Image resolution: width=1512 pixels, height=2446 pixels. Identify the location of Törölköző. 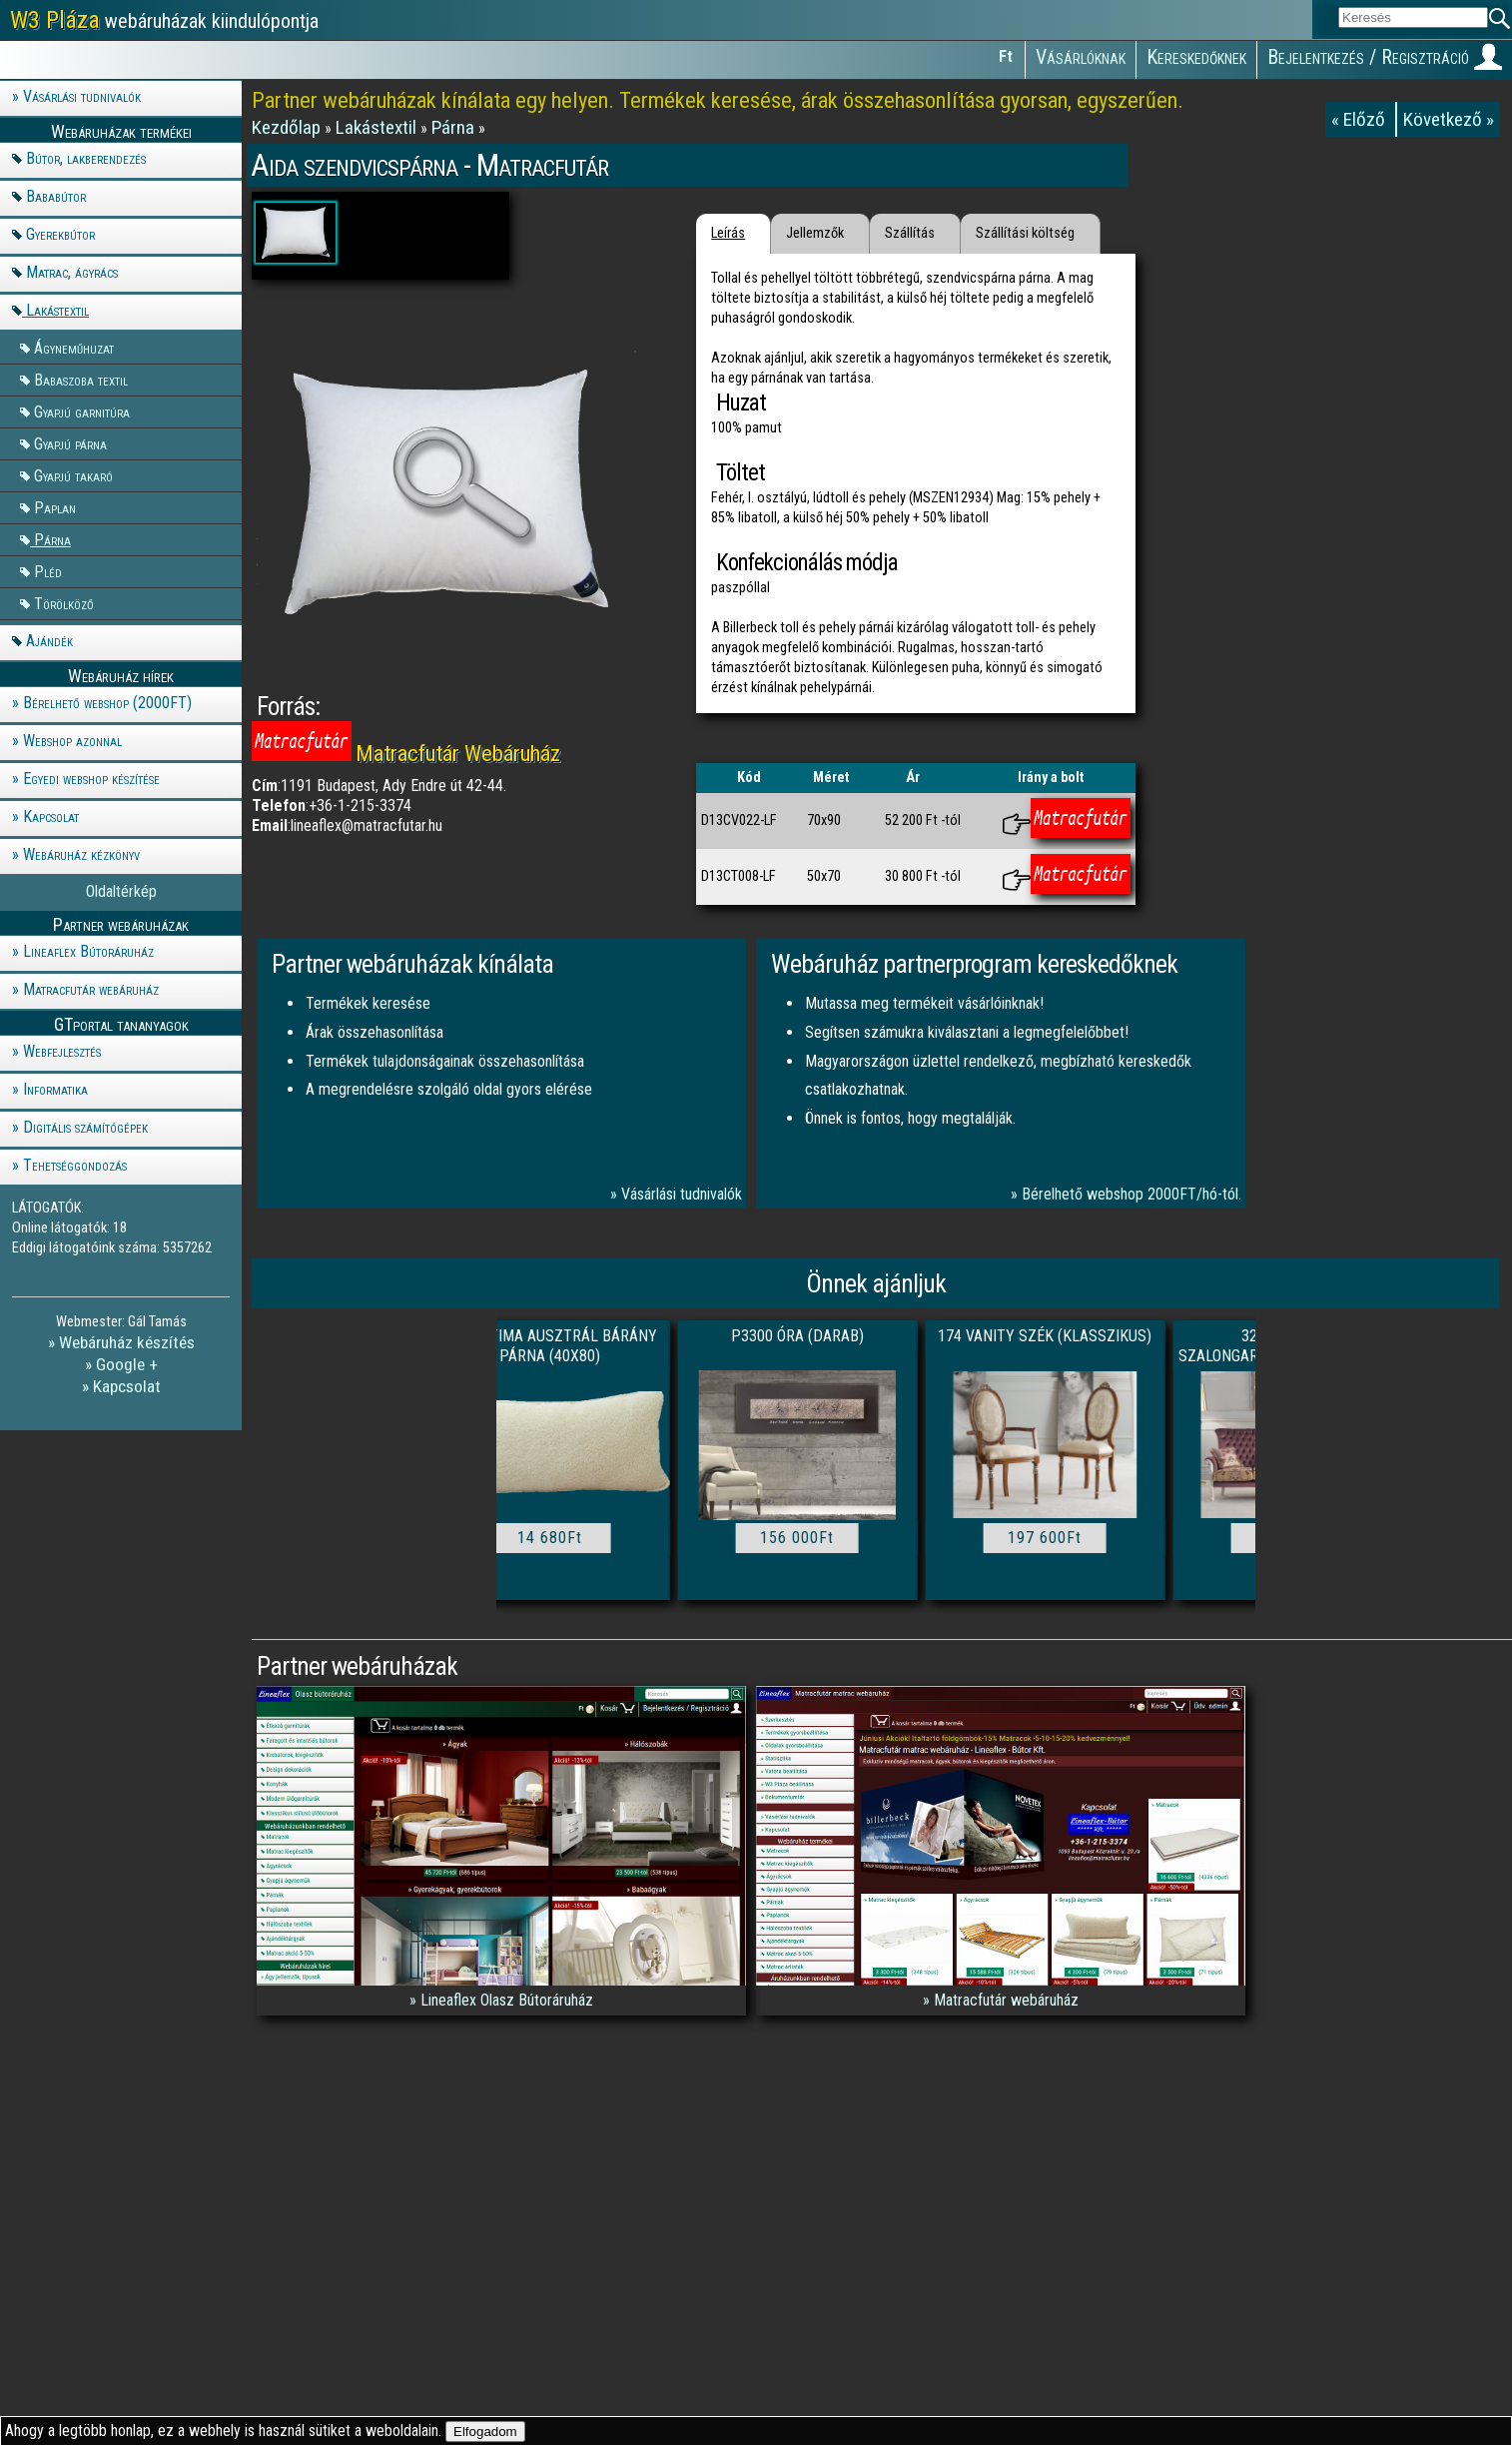
(64, 602).